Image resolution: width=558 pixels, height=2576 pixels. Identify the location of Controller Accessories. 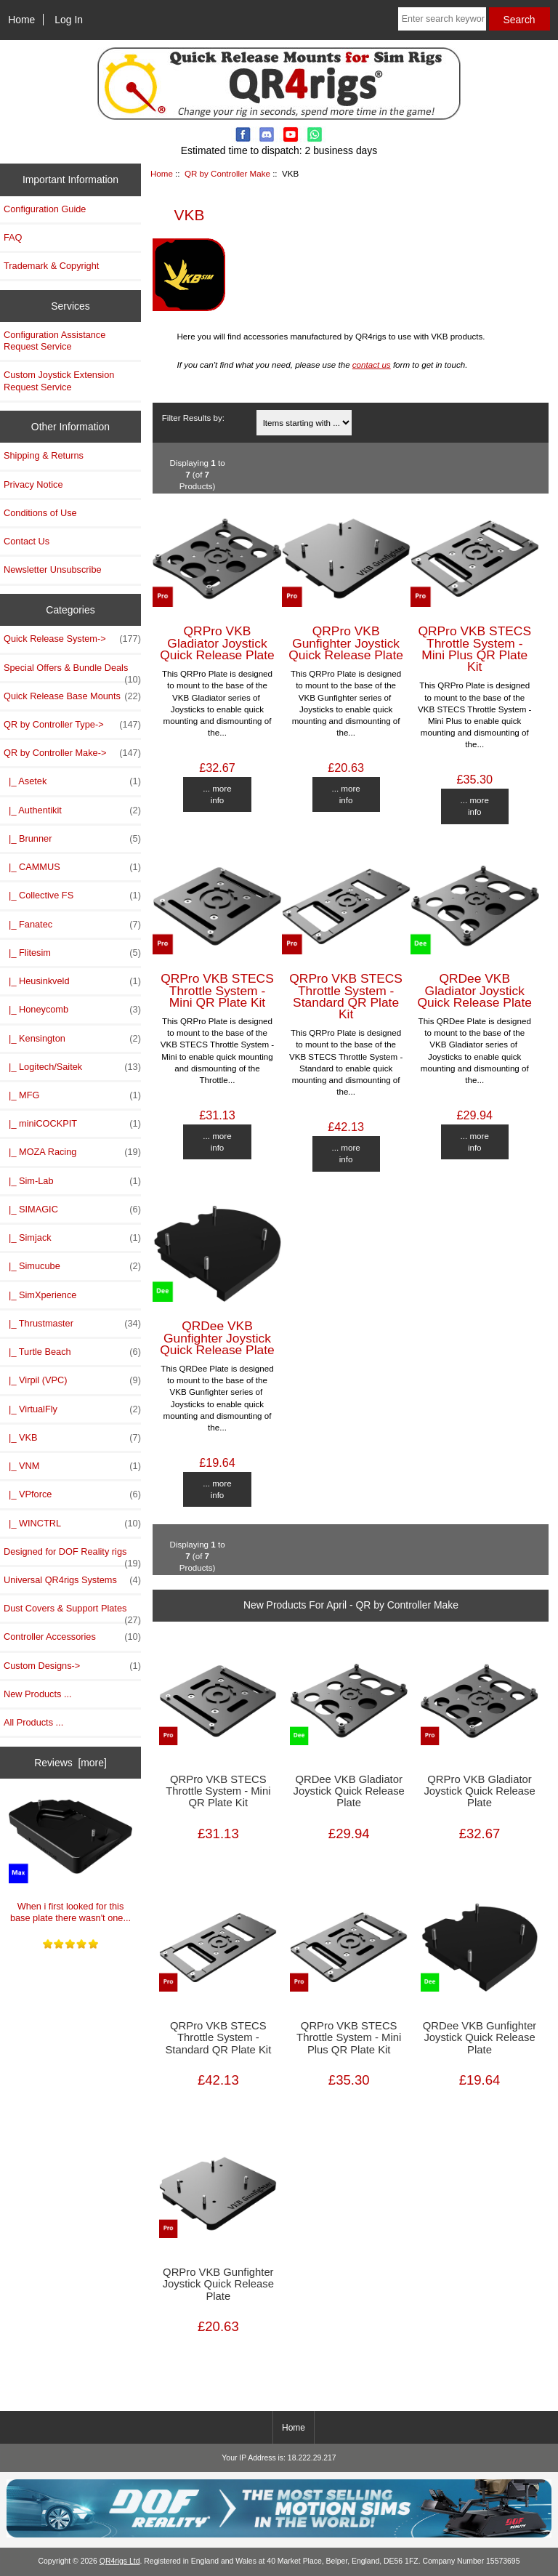
(72, 1637).